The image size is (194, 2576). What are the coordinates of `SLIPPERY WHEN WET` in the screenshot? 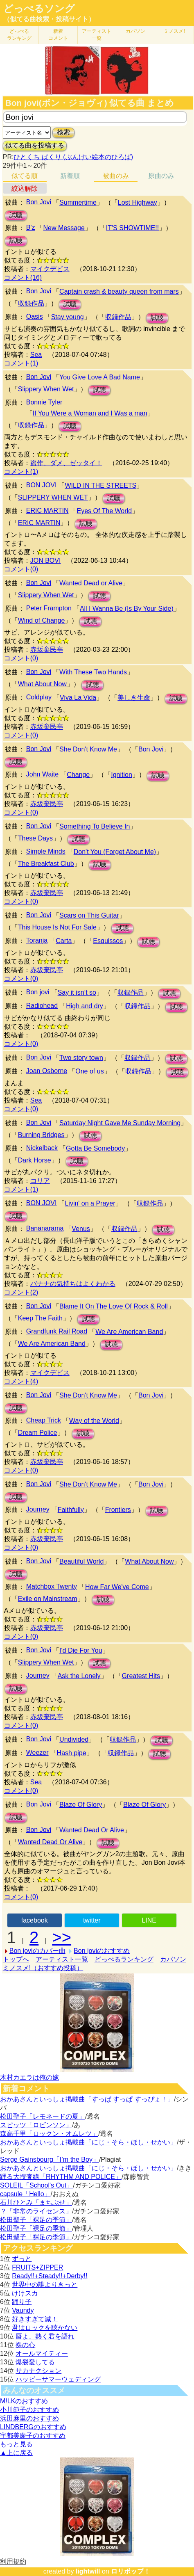 It's located at (53, 497).